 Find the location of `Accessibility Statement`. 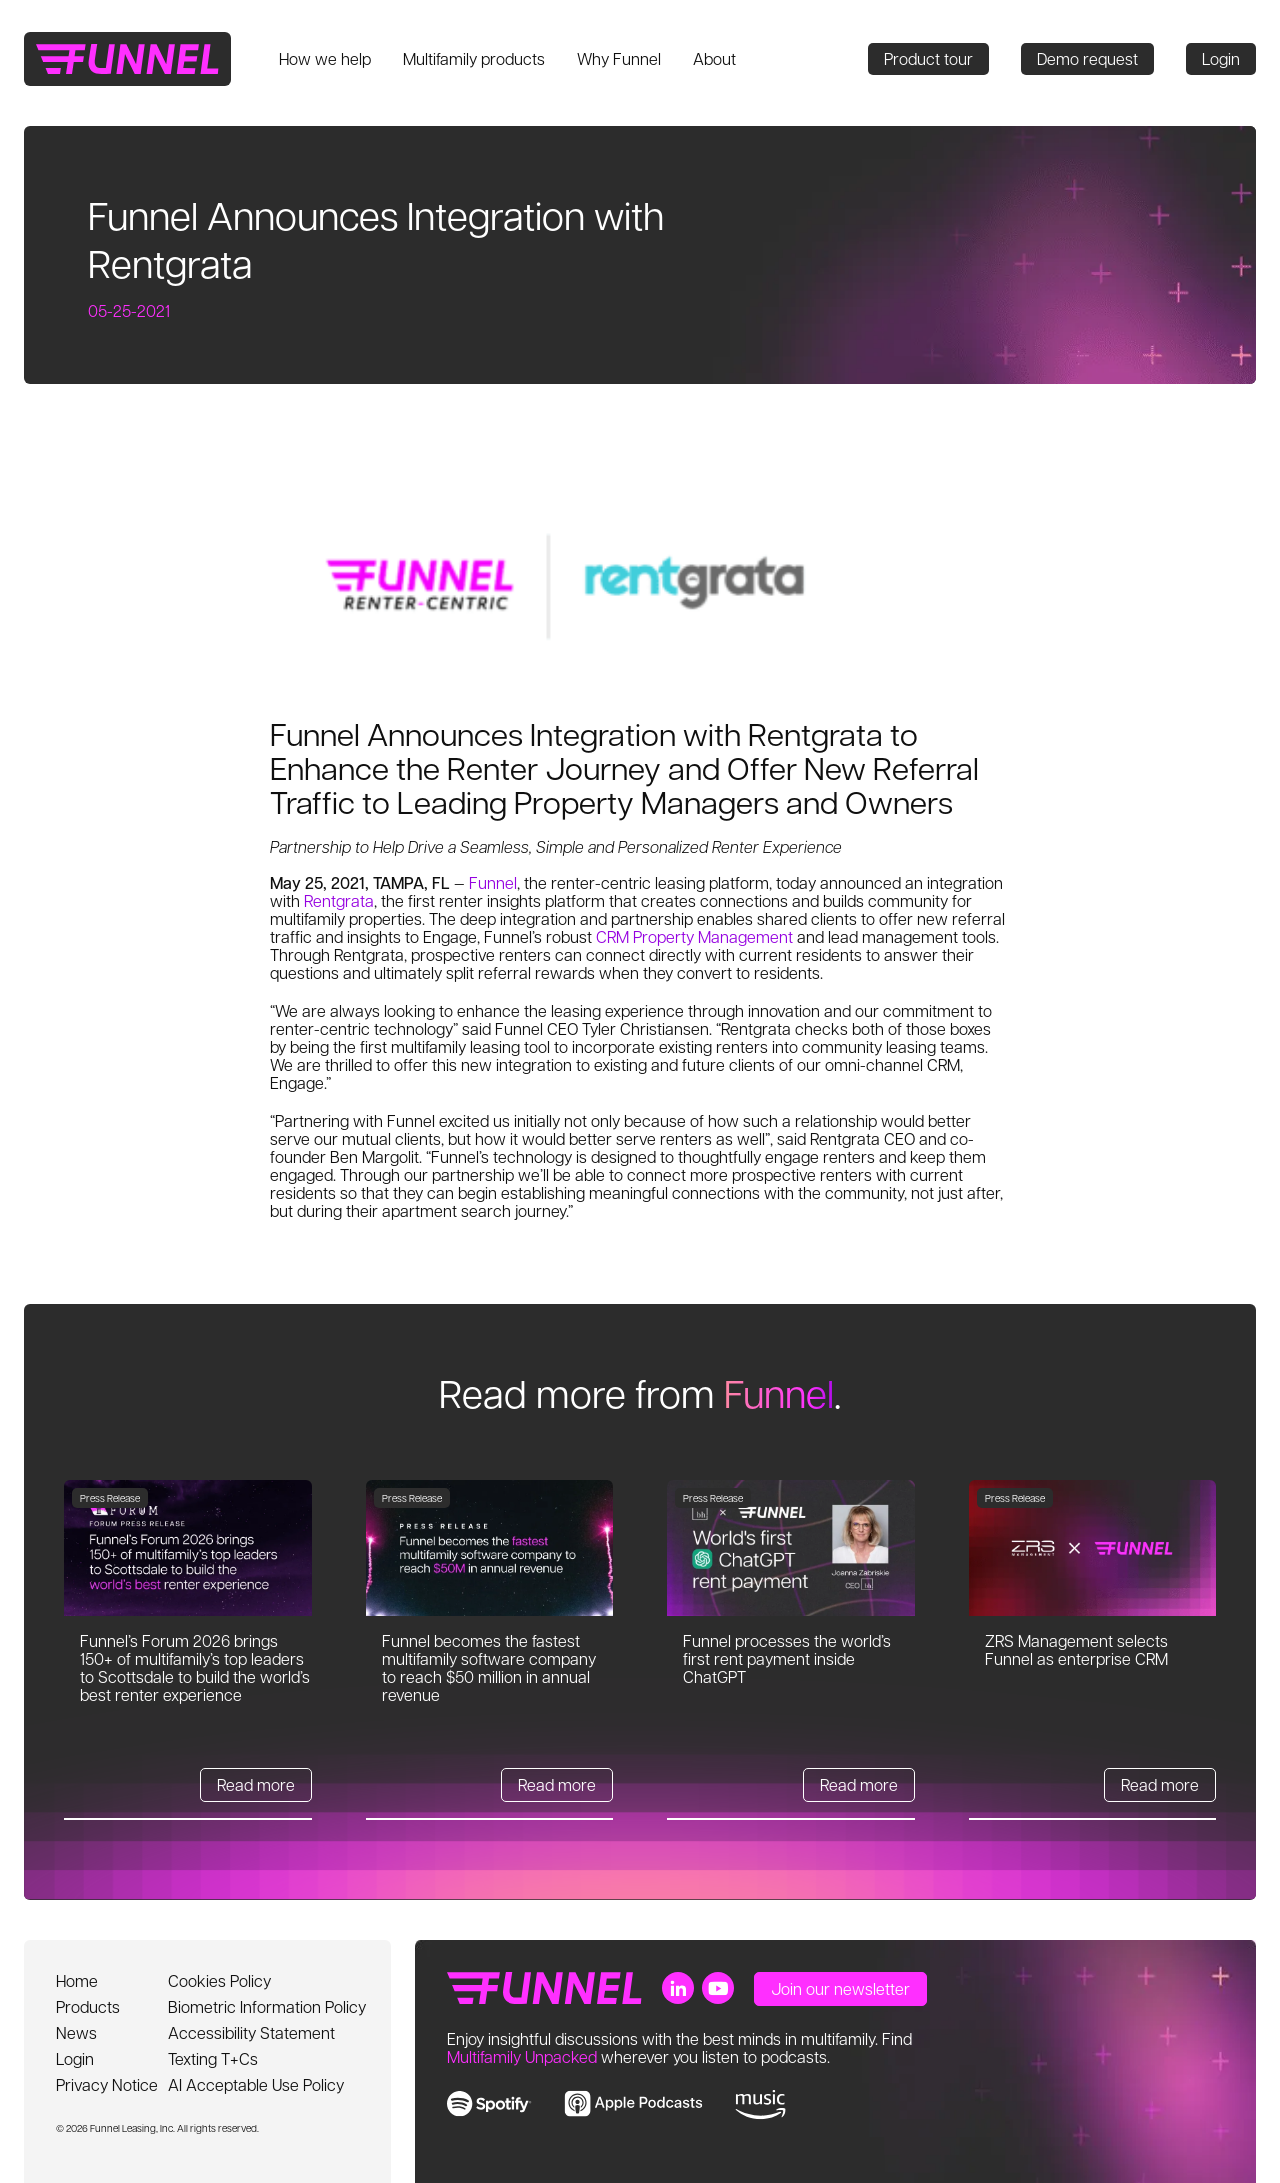

Accessibility Statement is located at coordinates (251, 2032).